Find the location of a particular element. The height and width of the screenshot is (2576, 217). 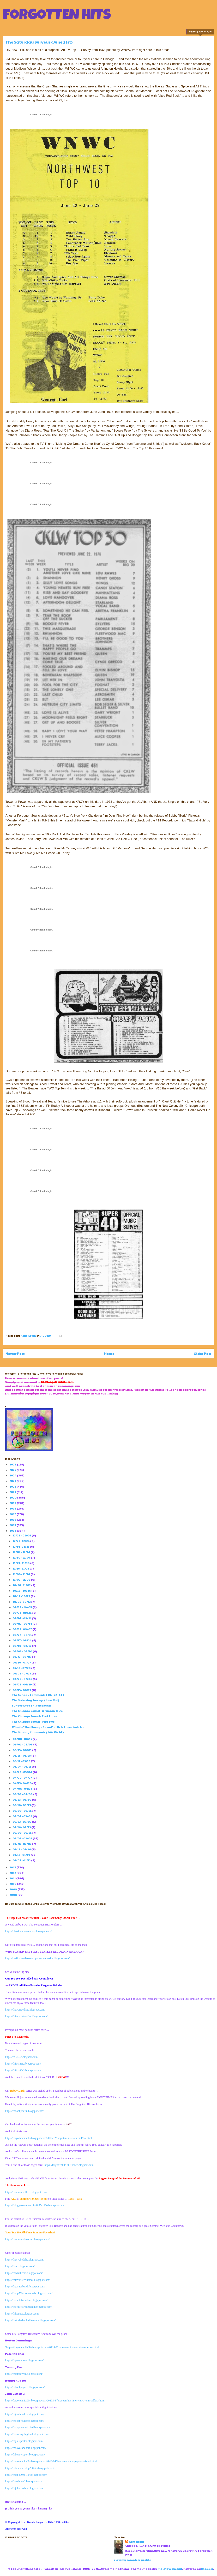

06/01 - 06/08 is located at coordinates (23, 1744).